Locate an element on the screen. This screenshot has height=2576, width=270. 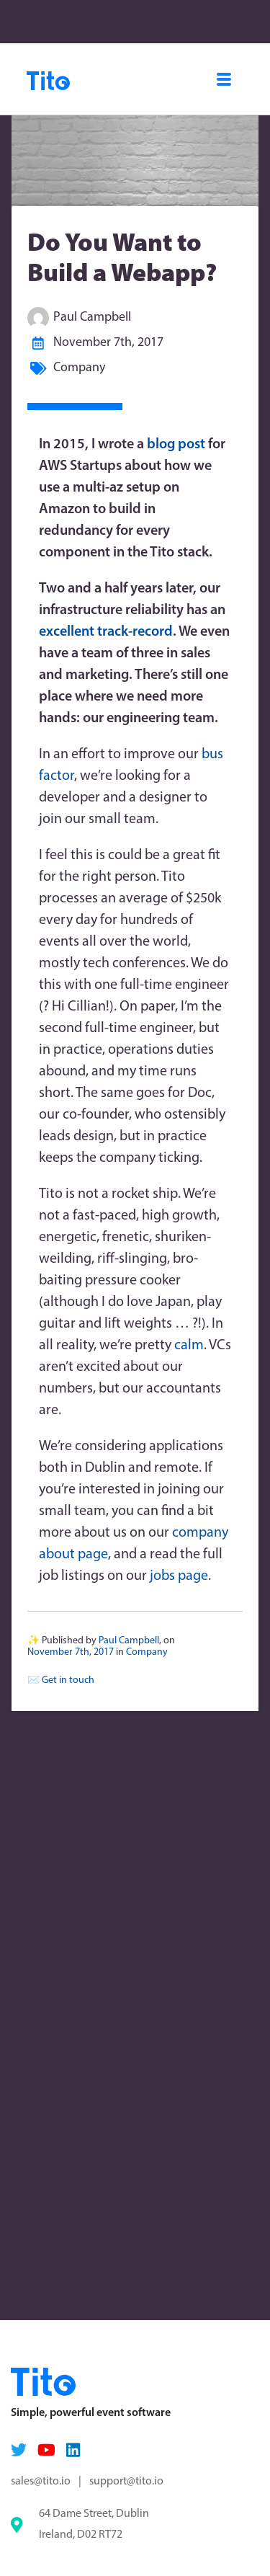
November 7th, 2017 is located at coordinates (108, 343).